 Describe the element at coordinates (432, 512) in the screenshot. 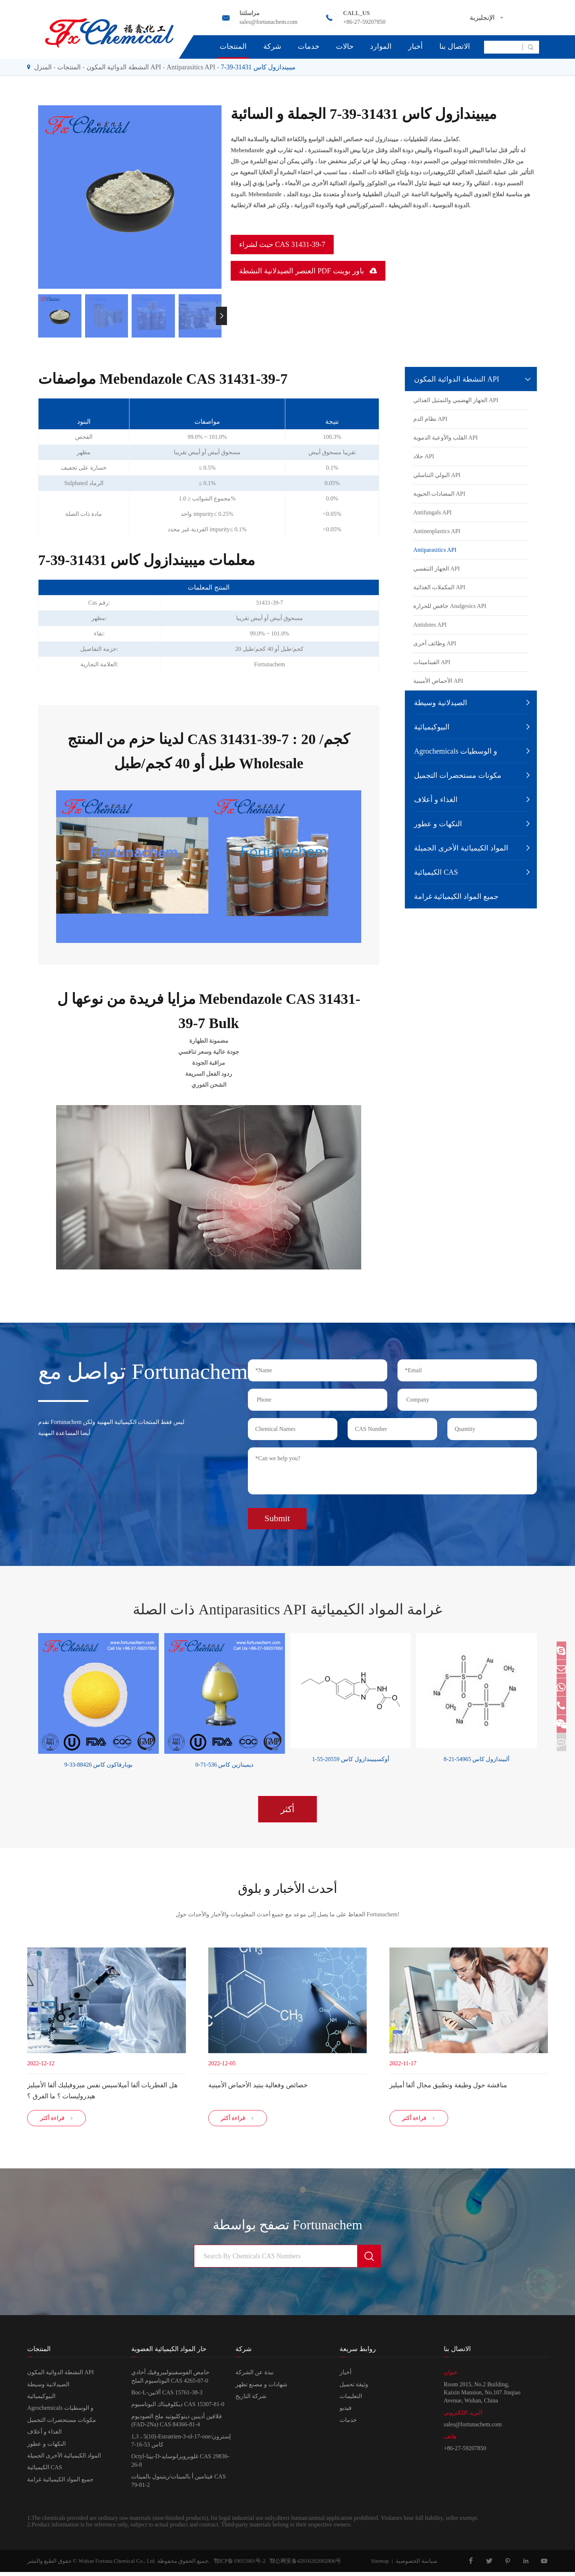

I see `Antifungals API` at that location.